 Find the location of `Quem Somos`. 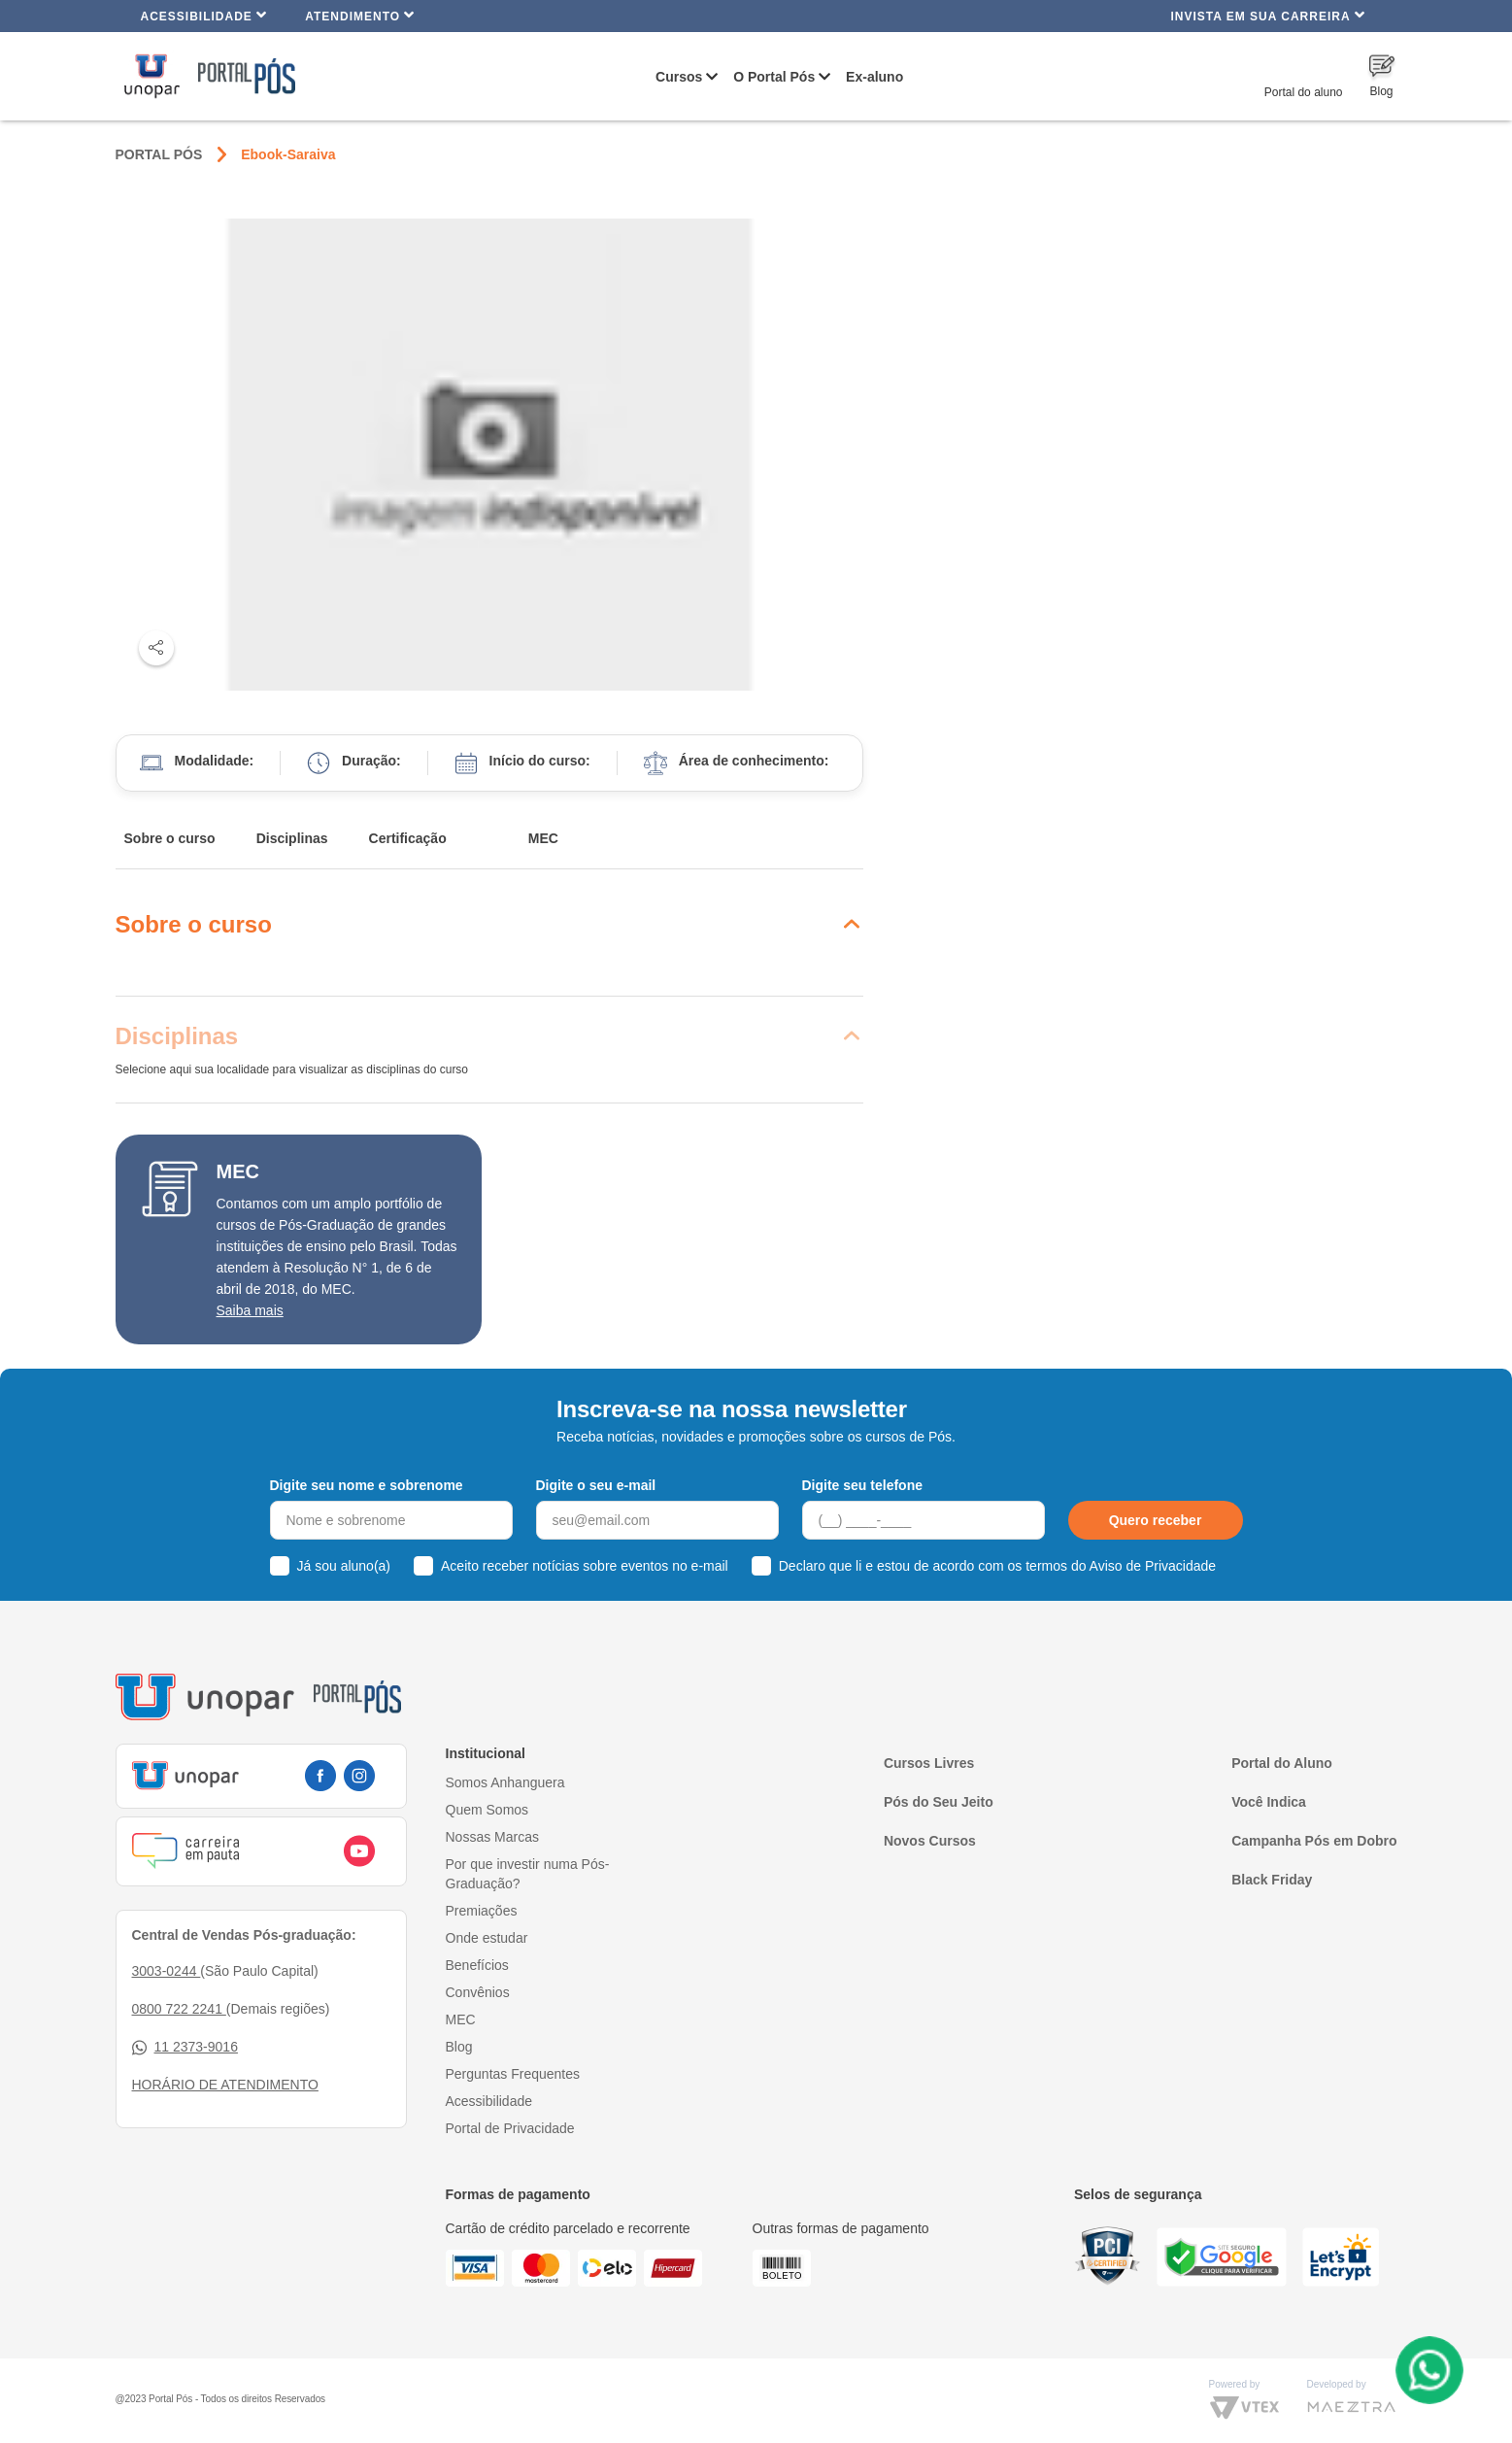

Quem Somos is located at coordinates (487, 1809).